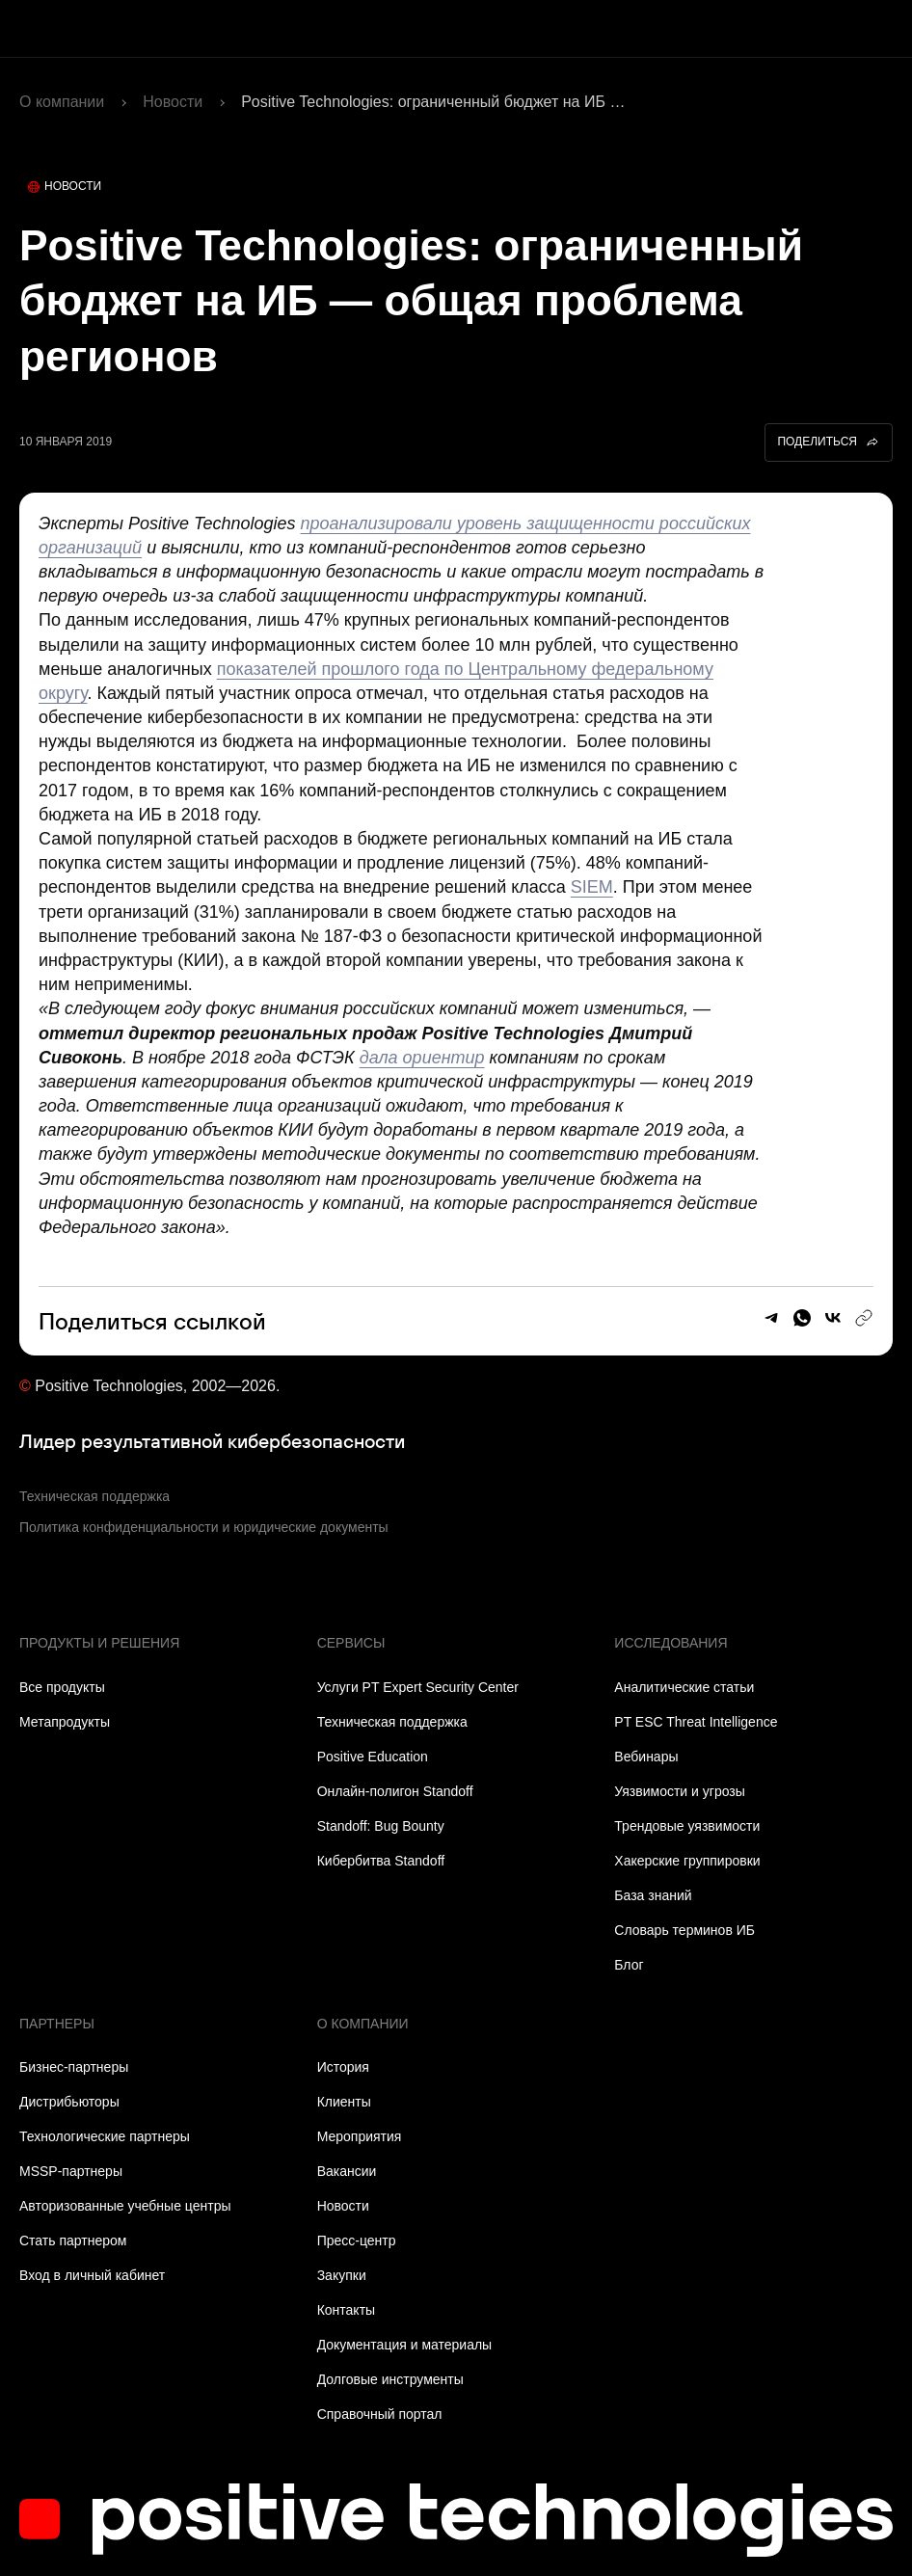 Image resolution: width=912 pixels, height=2576 pixels. Describe the element at coordinates (172, 102) in the screenshot. I see `Новости` at that location.